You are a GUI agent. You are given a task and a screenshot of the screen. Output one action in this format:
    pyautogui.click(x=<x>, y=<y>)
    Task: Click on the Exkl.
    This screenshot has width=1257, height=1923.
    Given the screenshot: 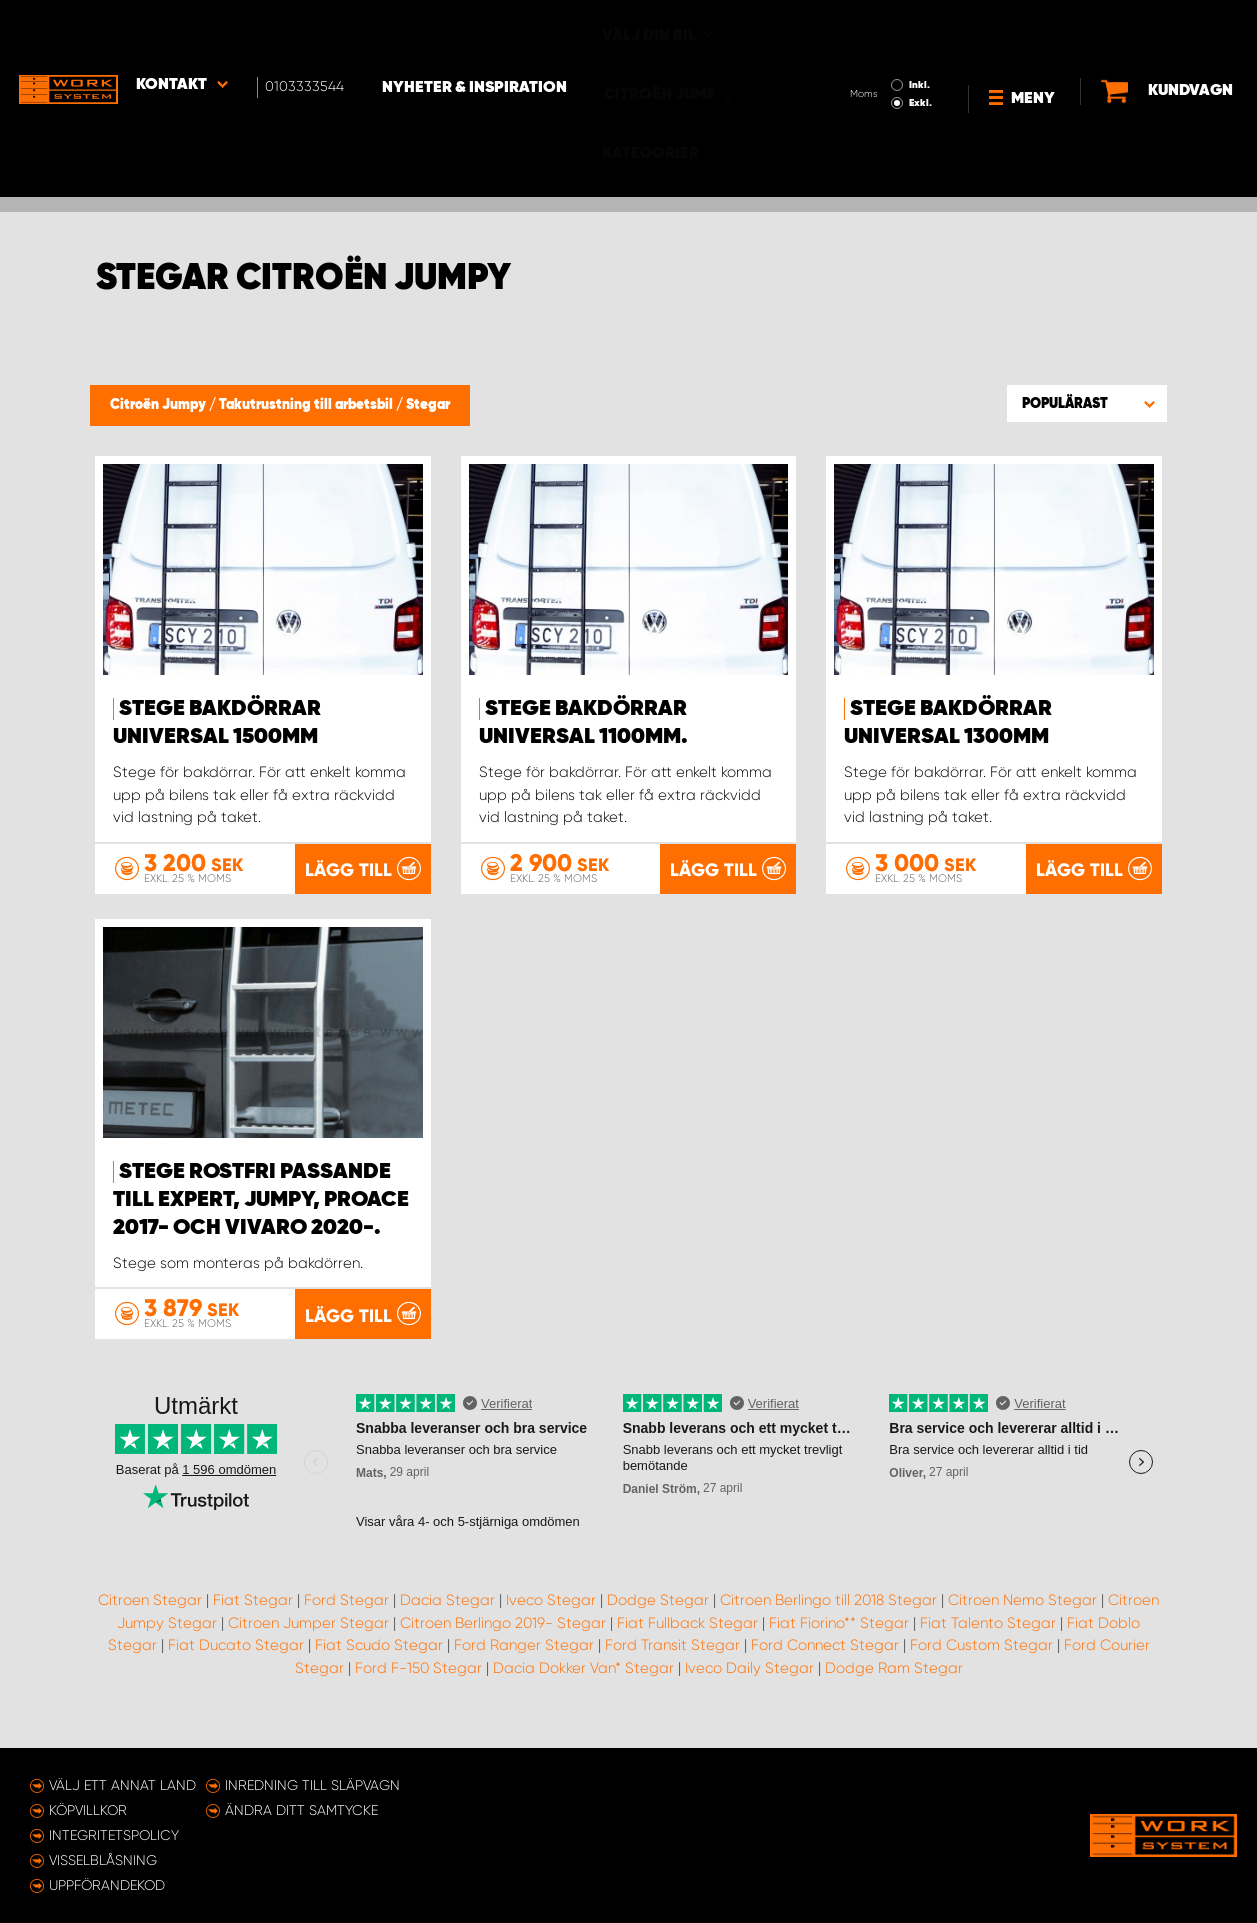 What is the action you would take?
    pyautogui.click(x=861, y=46)
    